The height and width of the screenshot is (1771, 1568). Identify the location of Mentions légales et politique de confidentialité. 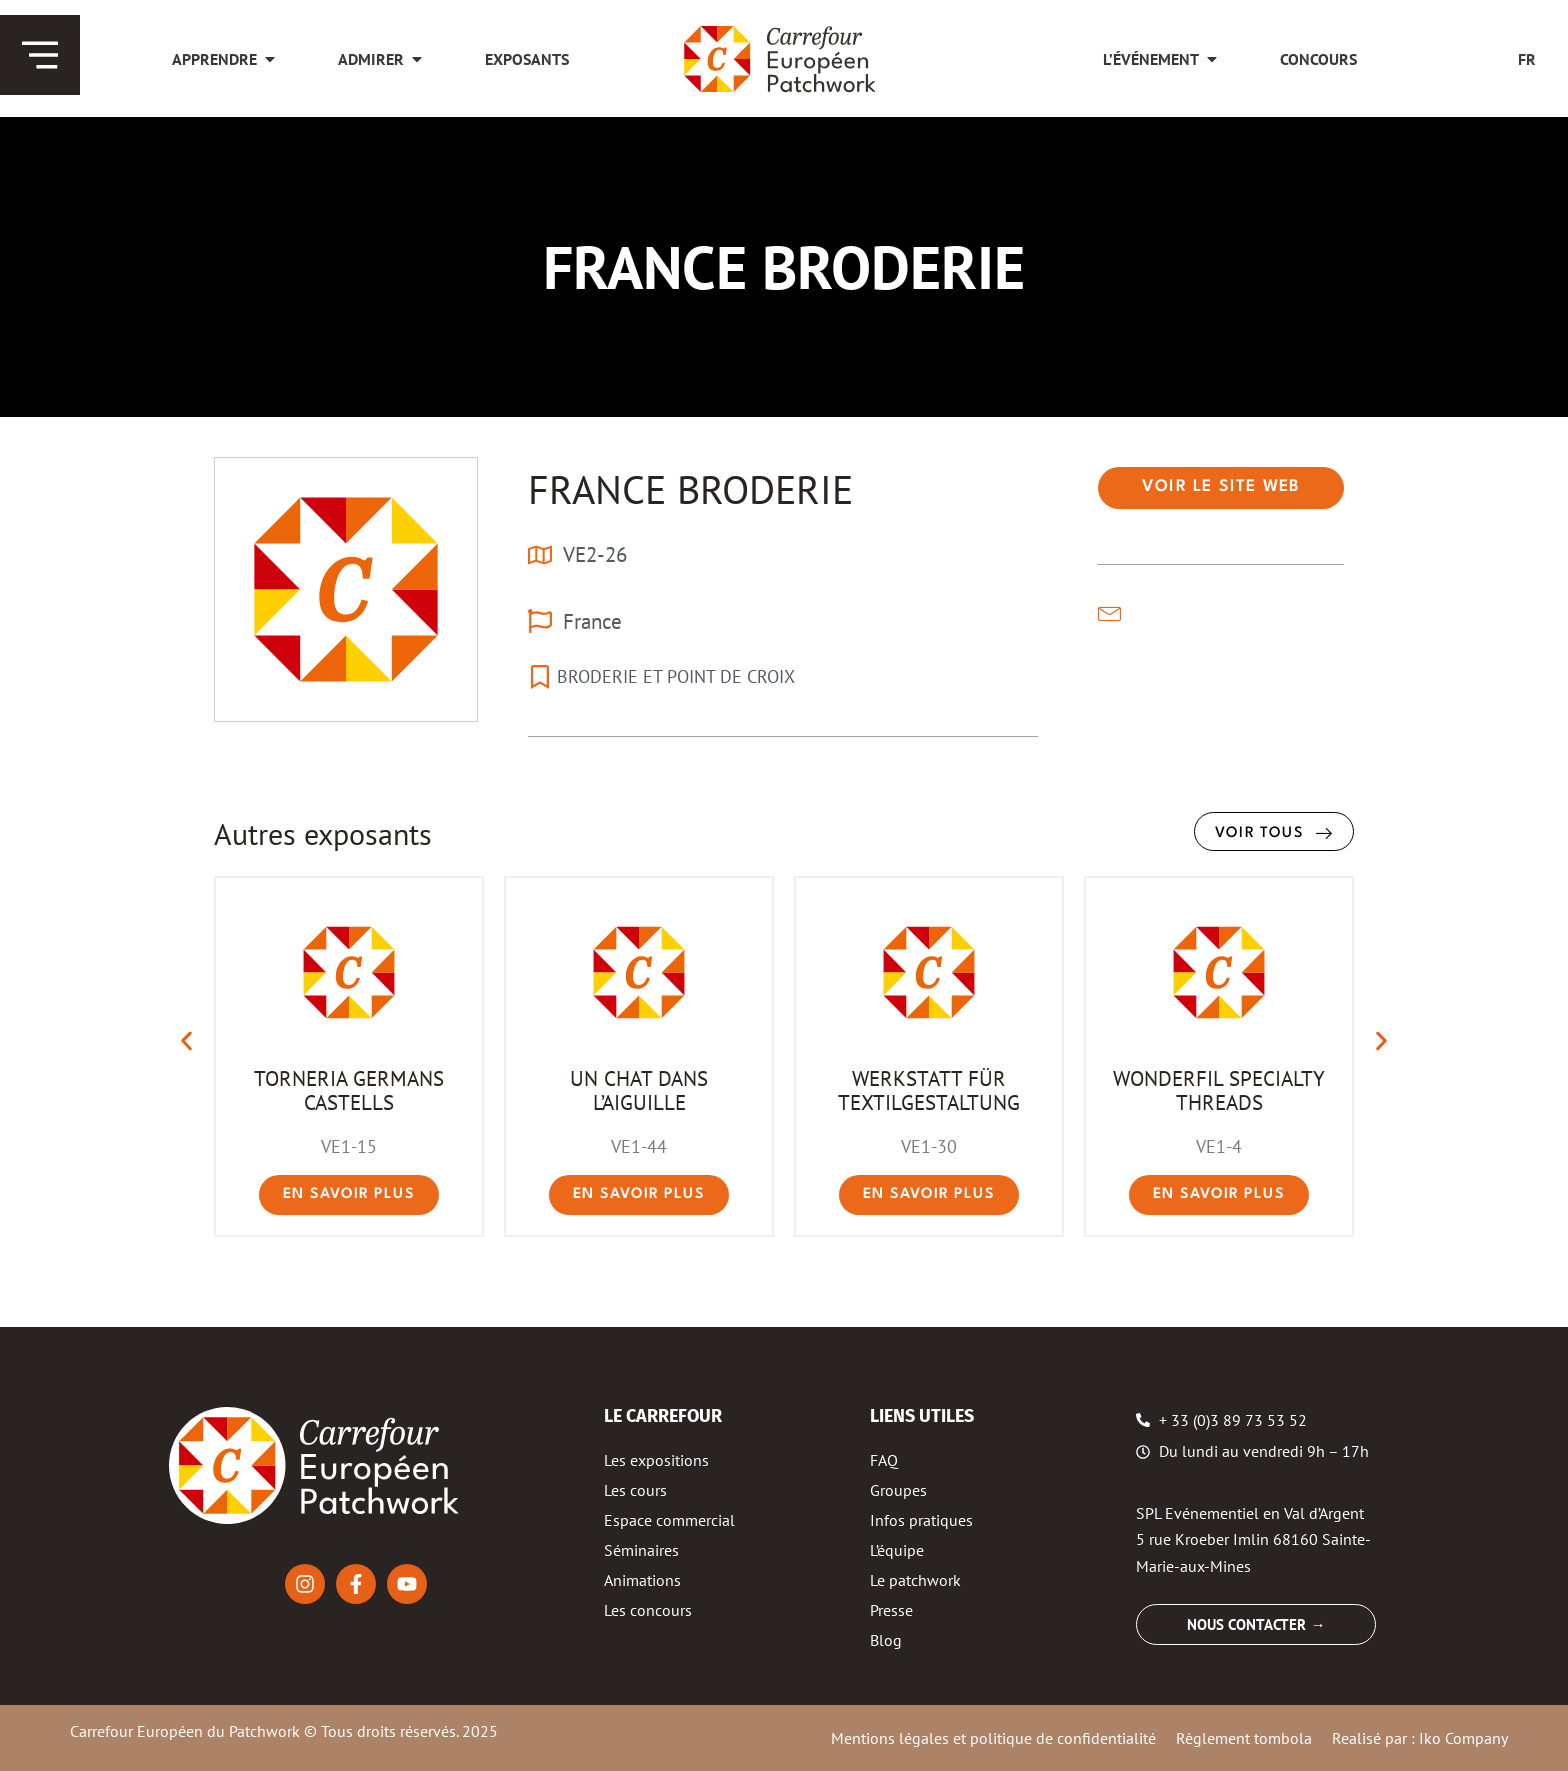
(993, 1738).